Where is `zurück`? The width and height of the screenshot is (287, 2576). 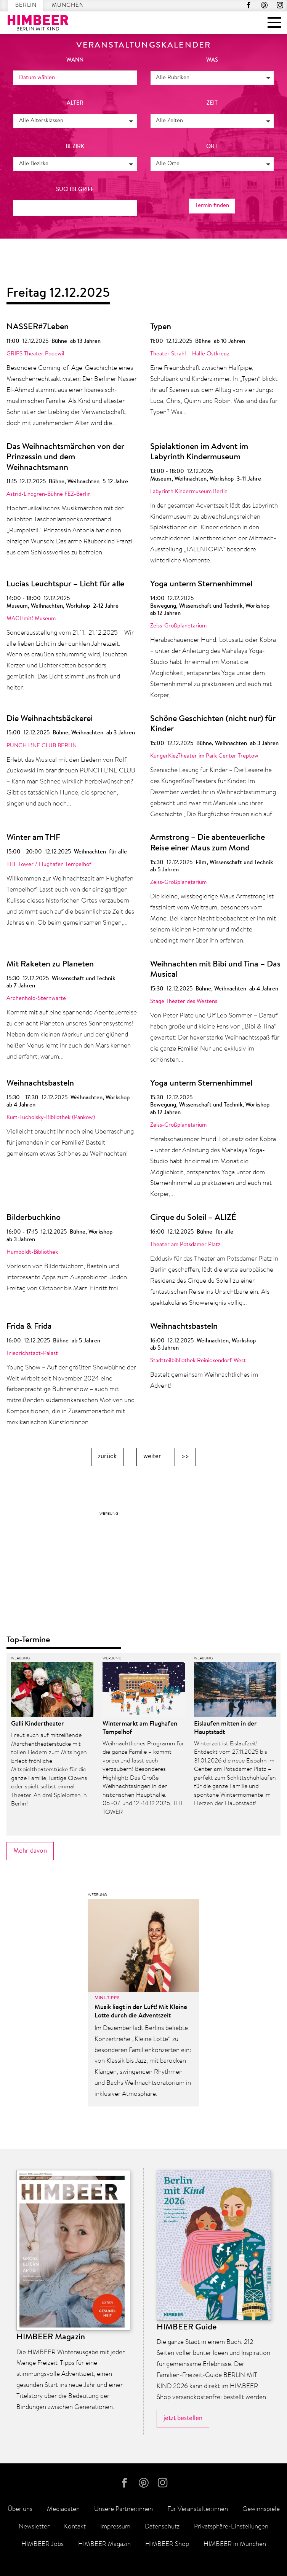
zurück is located at coordinates (107, 1456).